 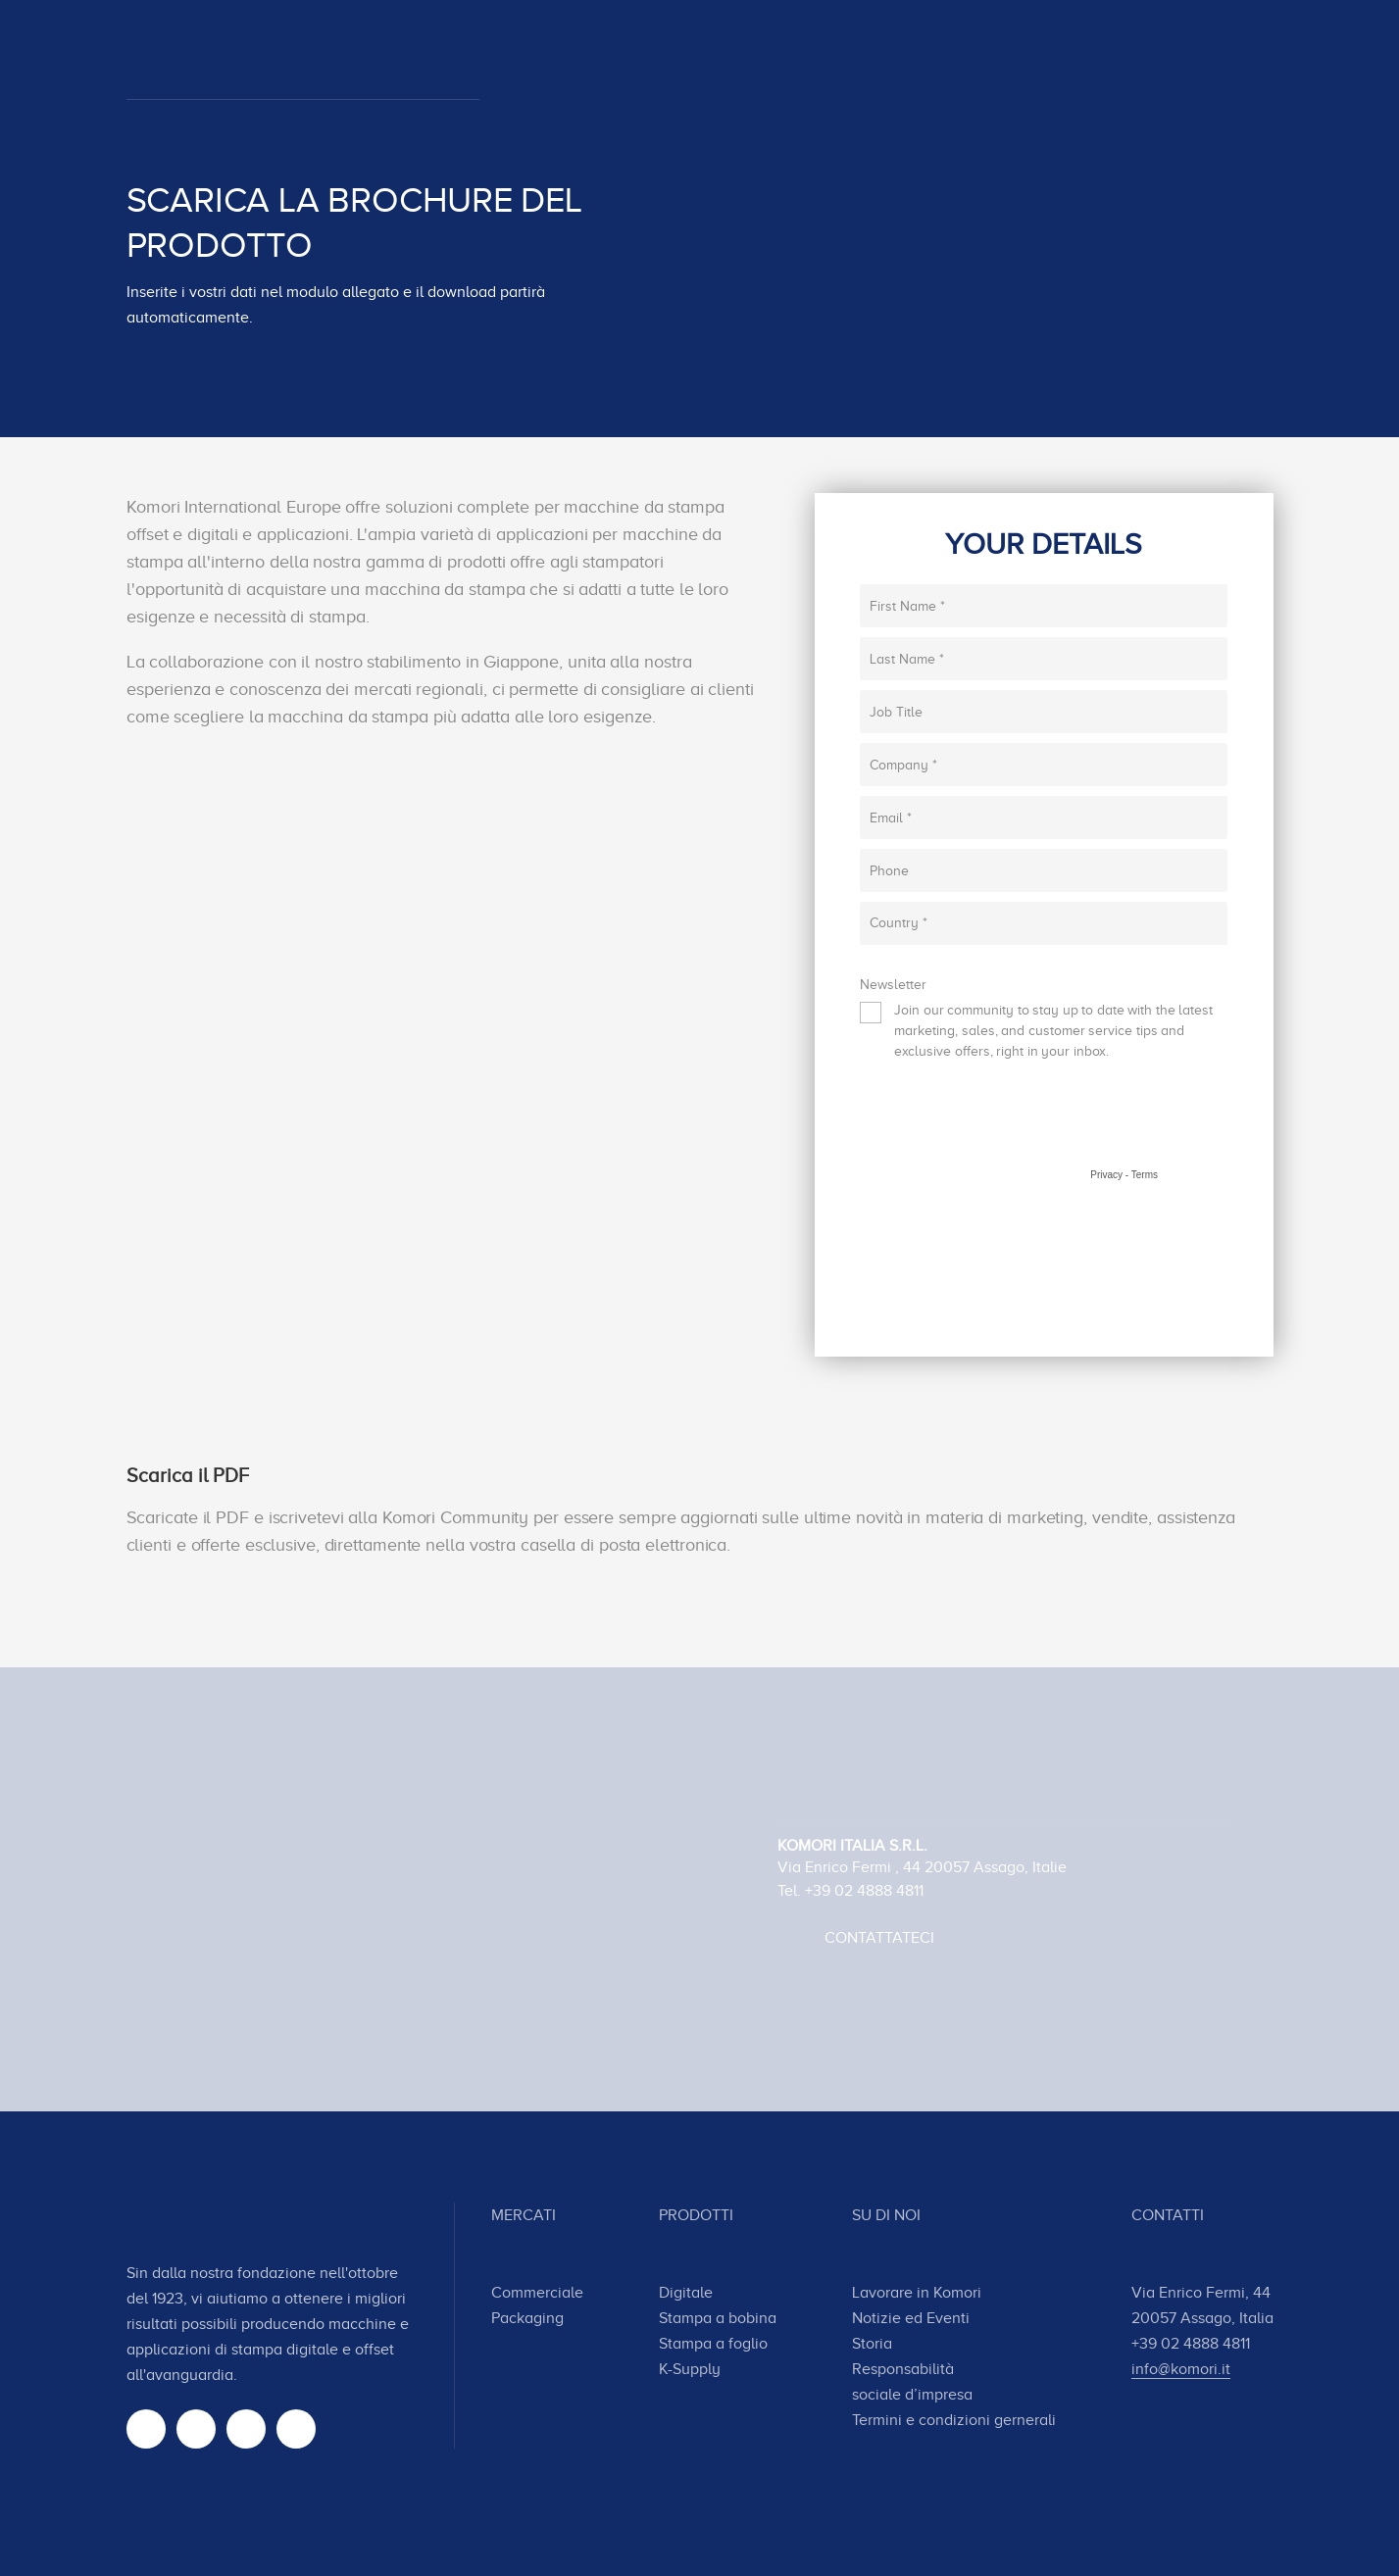 What do you see at coordinates (537, 2293) in the screenshot?
I see `Commerciale` at bounding box center [537, 2293].